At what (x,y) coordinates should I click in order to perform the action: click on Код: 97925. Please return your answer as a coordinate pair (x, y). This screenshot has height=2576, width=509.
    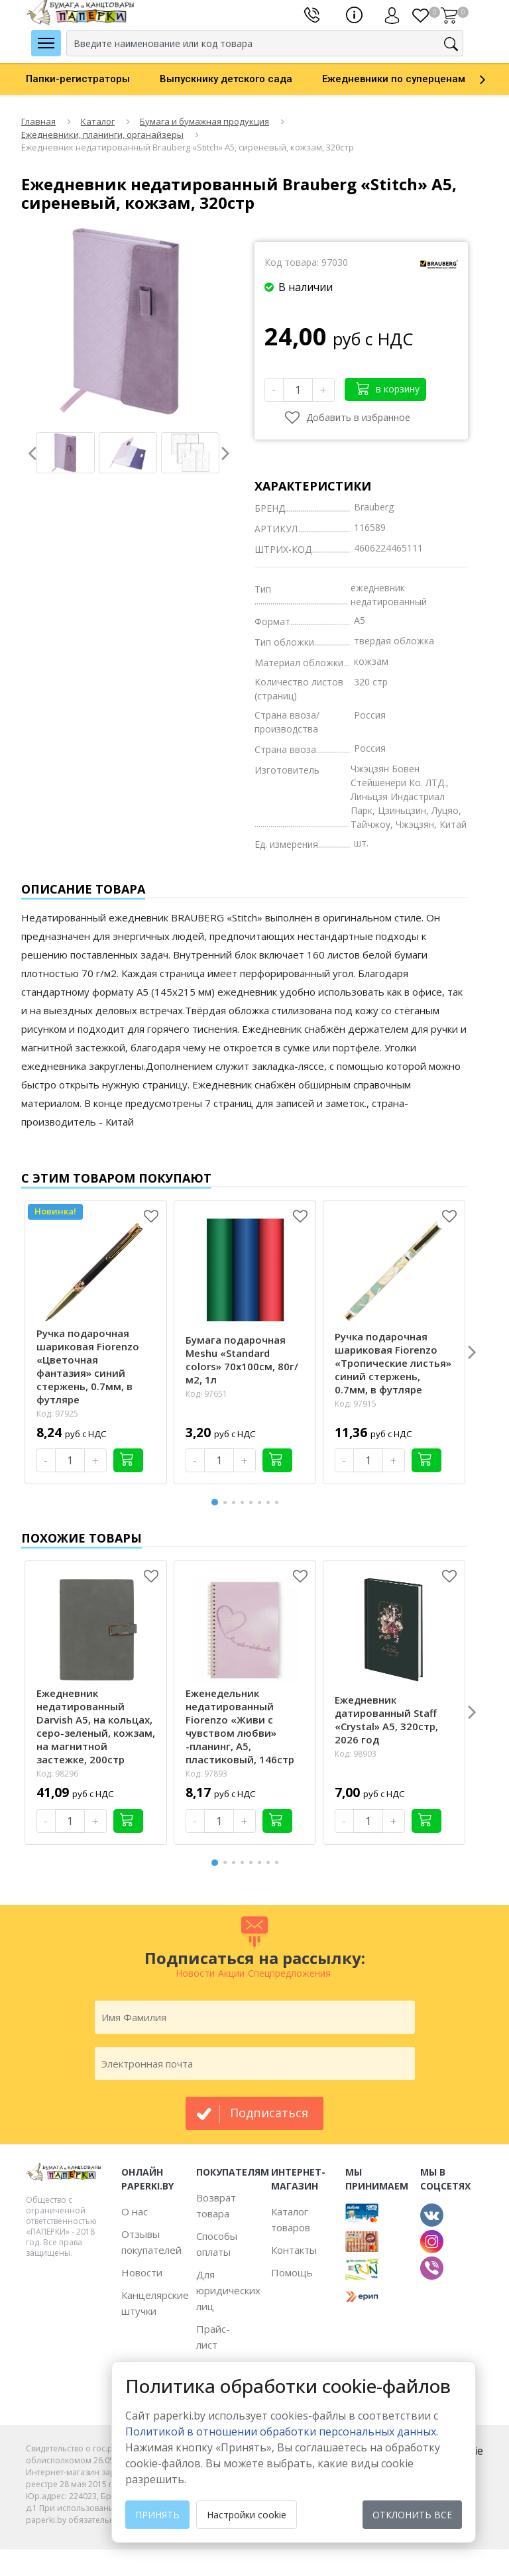
    Looking at the image, I should click on (57, 1413).